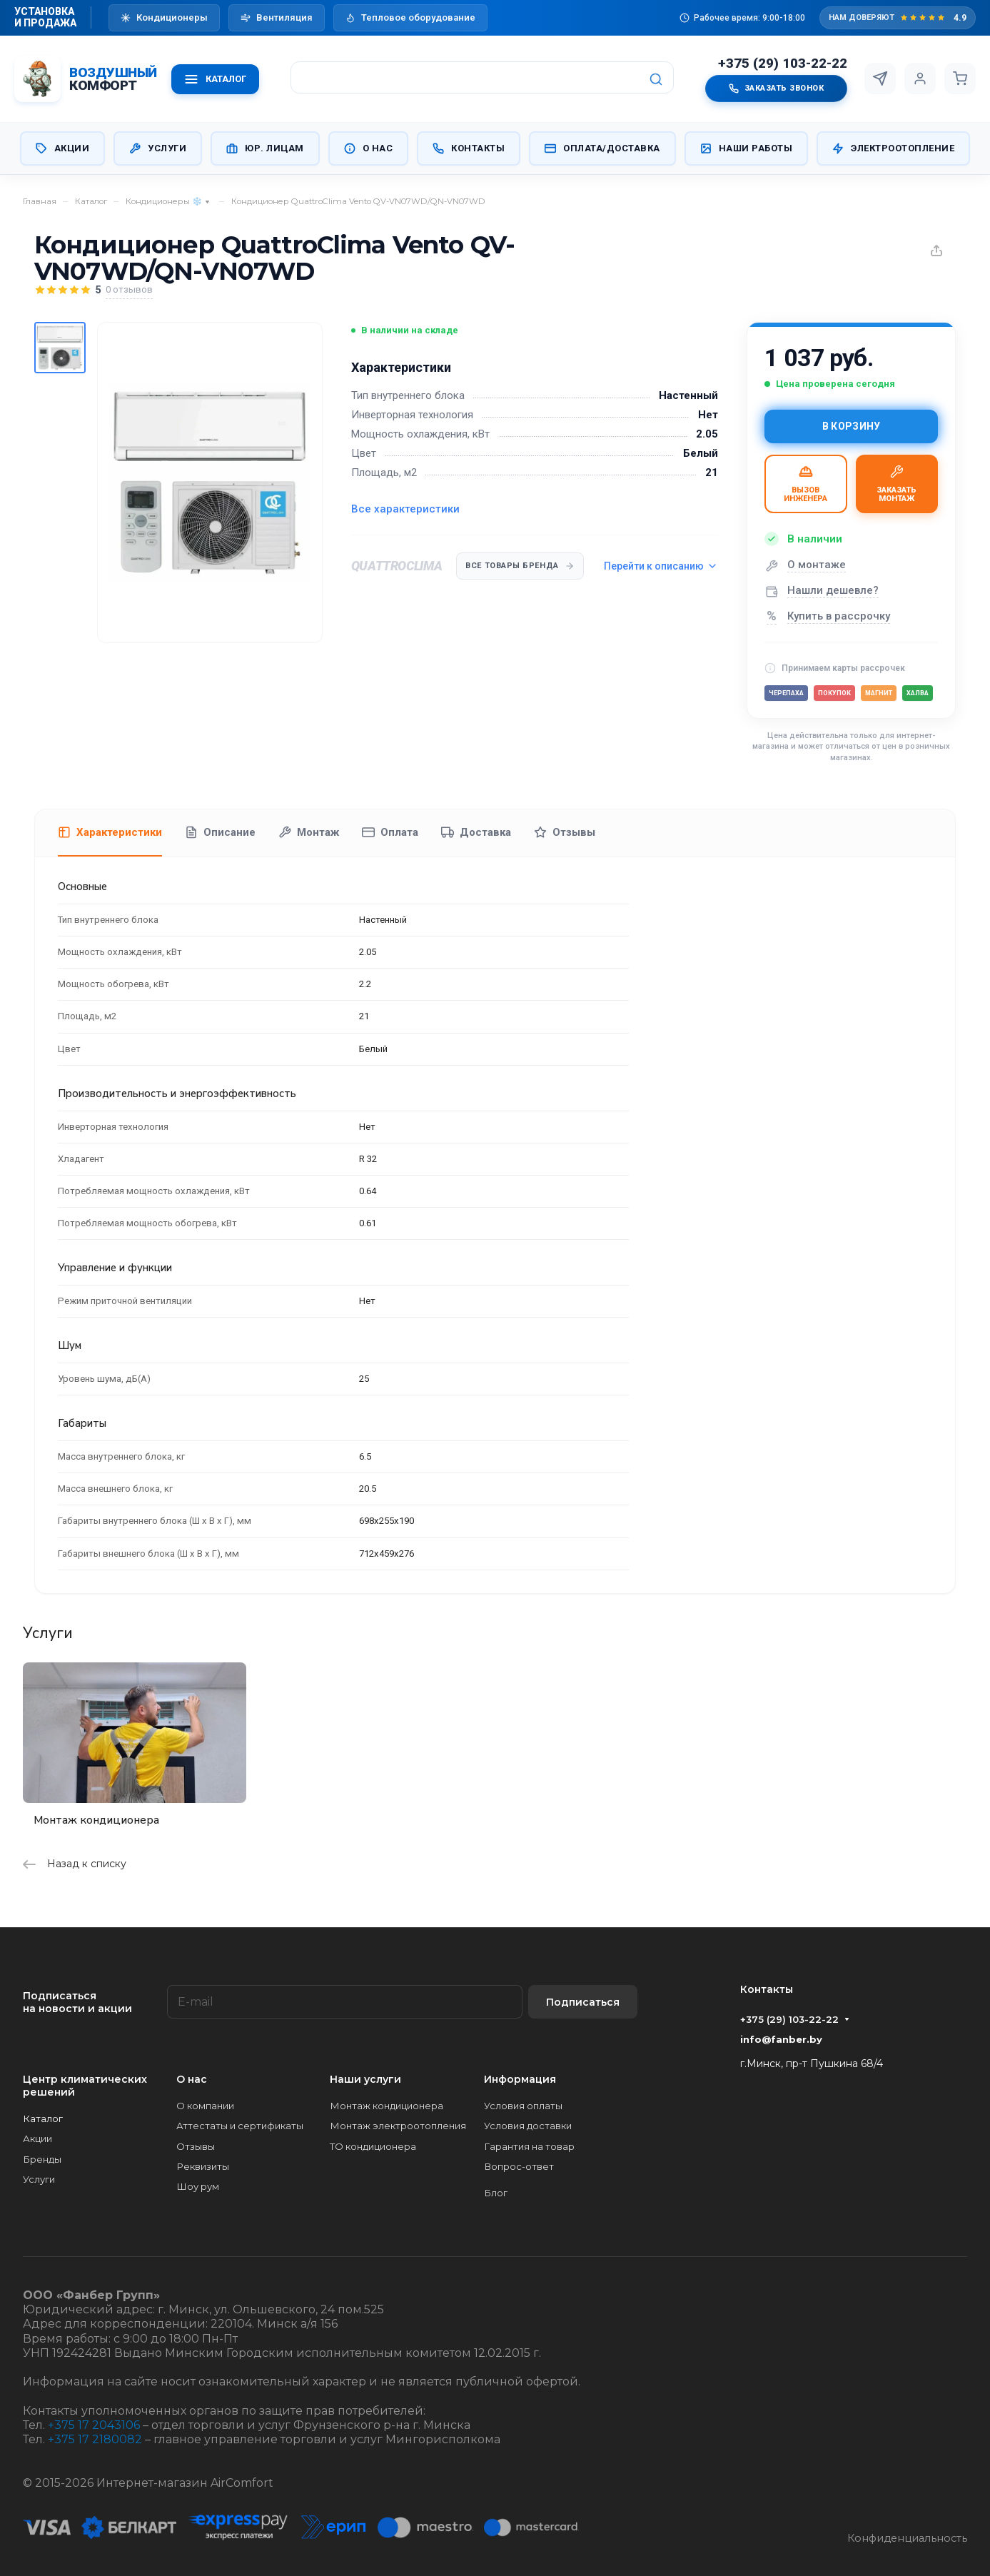  I want to click on Условия оплаты, so click(523, 2105).